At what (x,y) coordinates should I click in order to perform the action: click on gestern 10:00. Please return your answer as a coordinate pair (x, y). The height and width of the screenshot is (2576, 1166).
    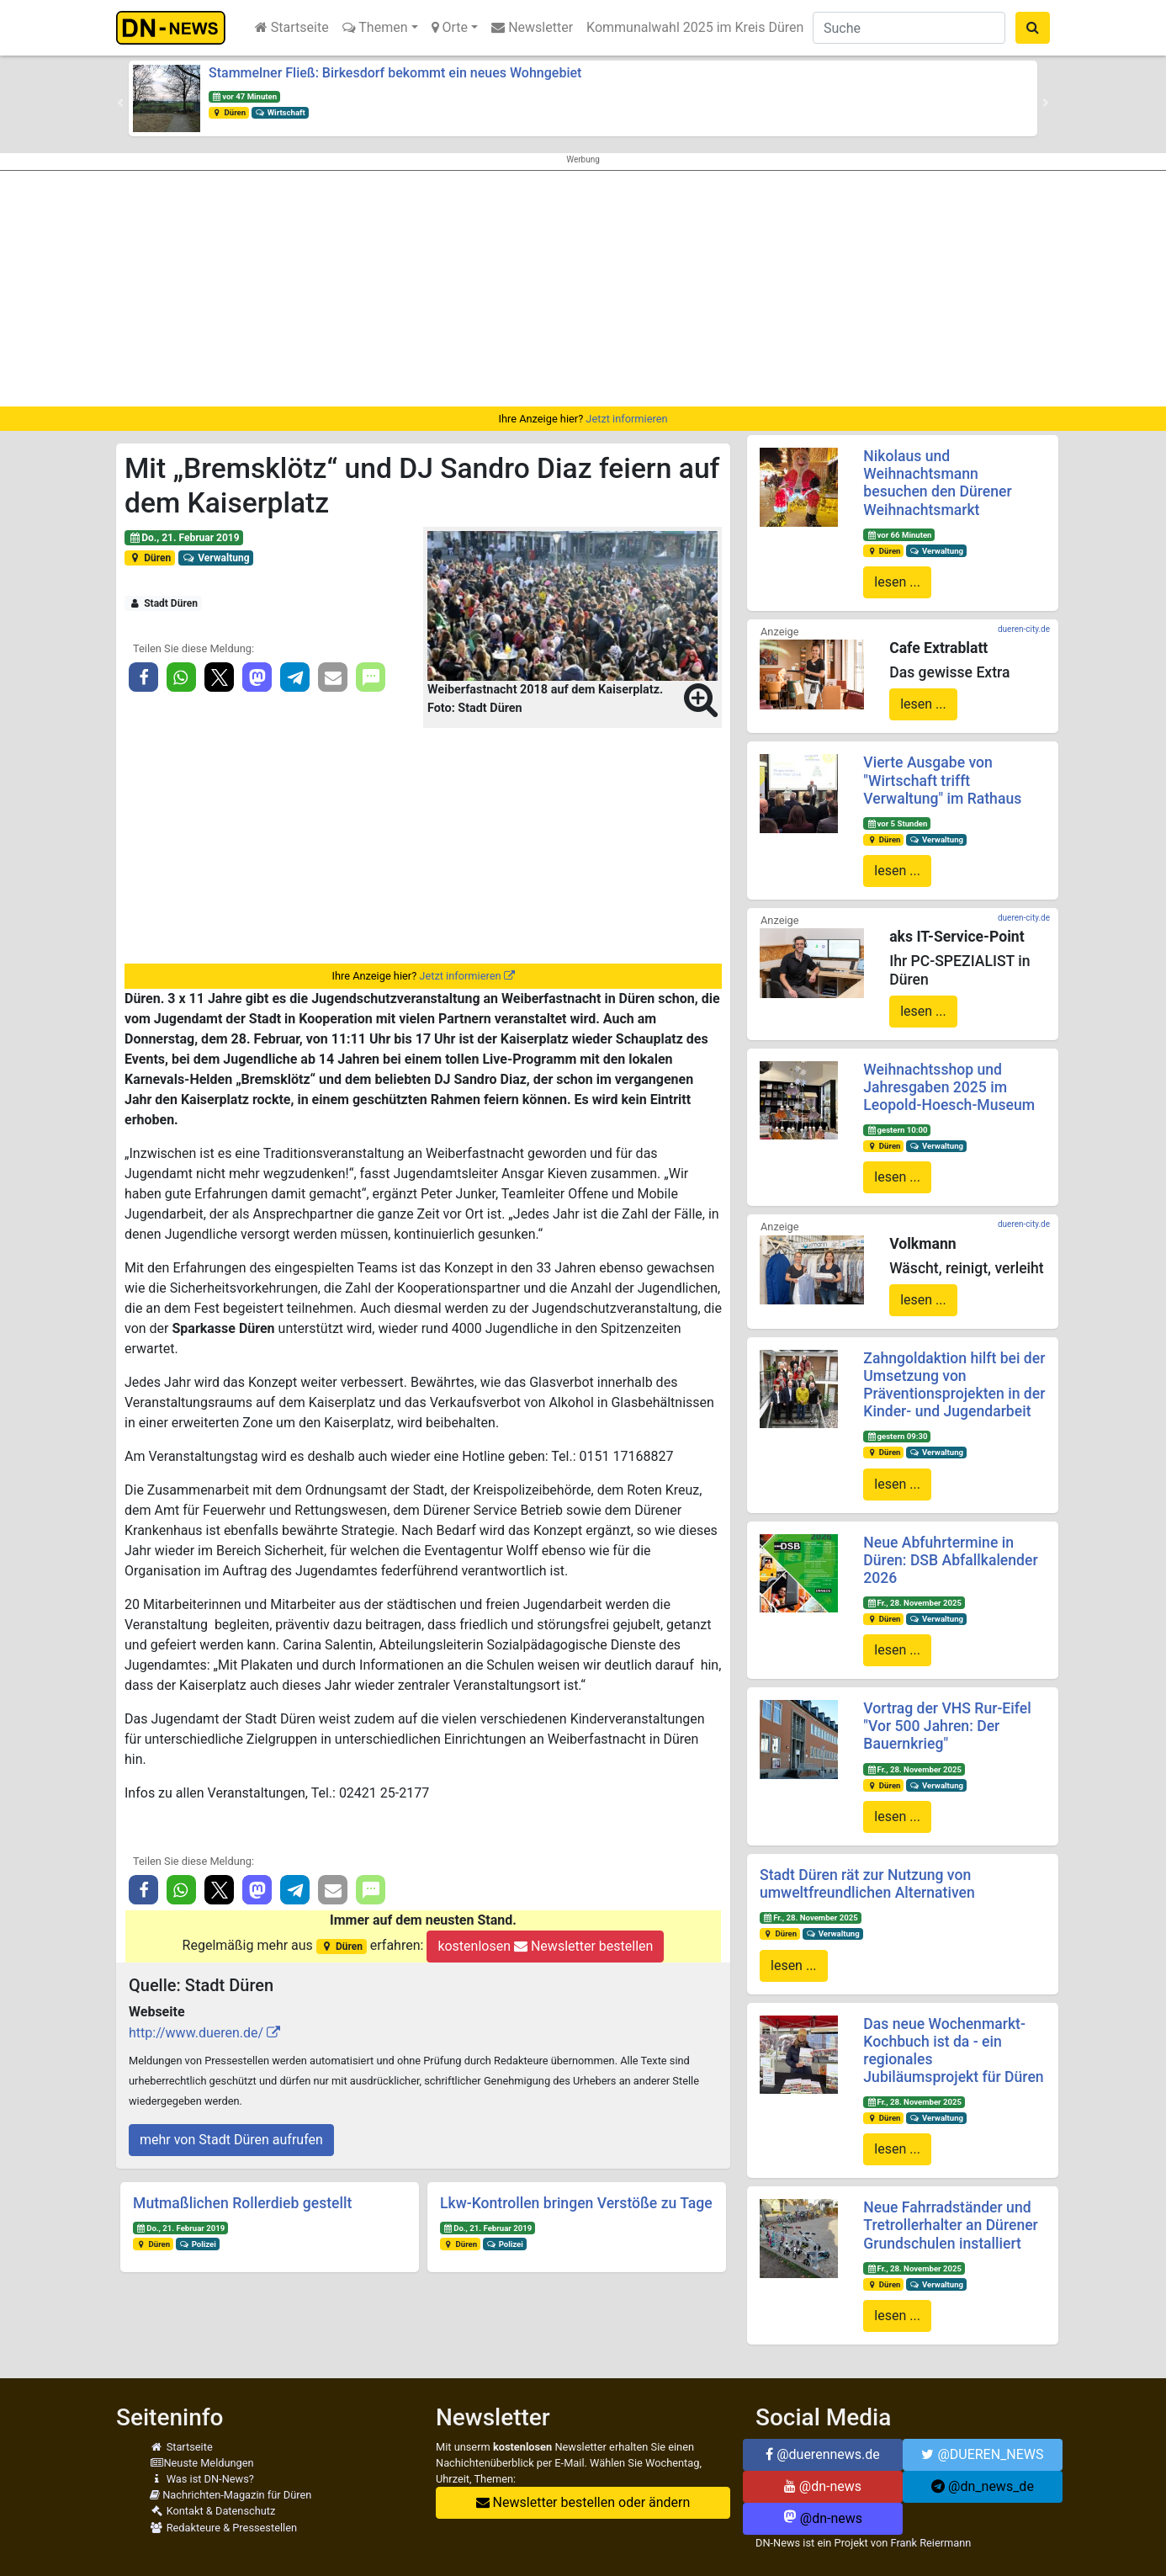
    Looking at the image, I should click on (897, 1129).